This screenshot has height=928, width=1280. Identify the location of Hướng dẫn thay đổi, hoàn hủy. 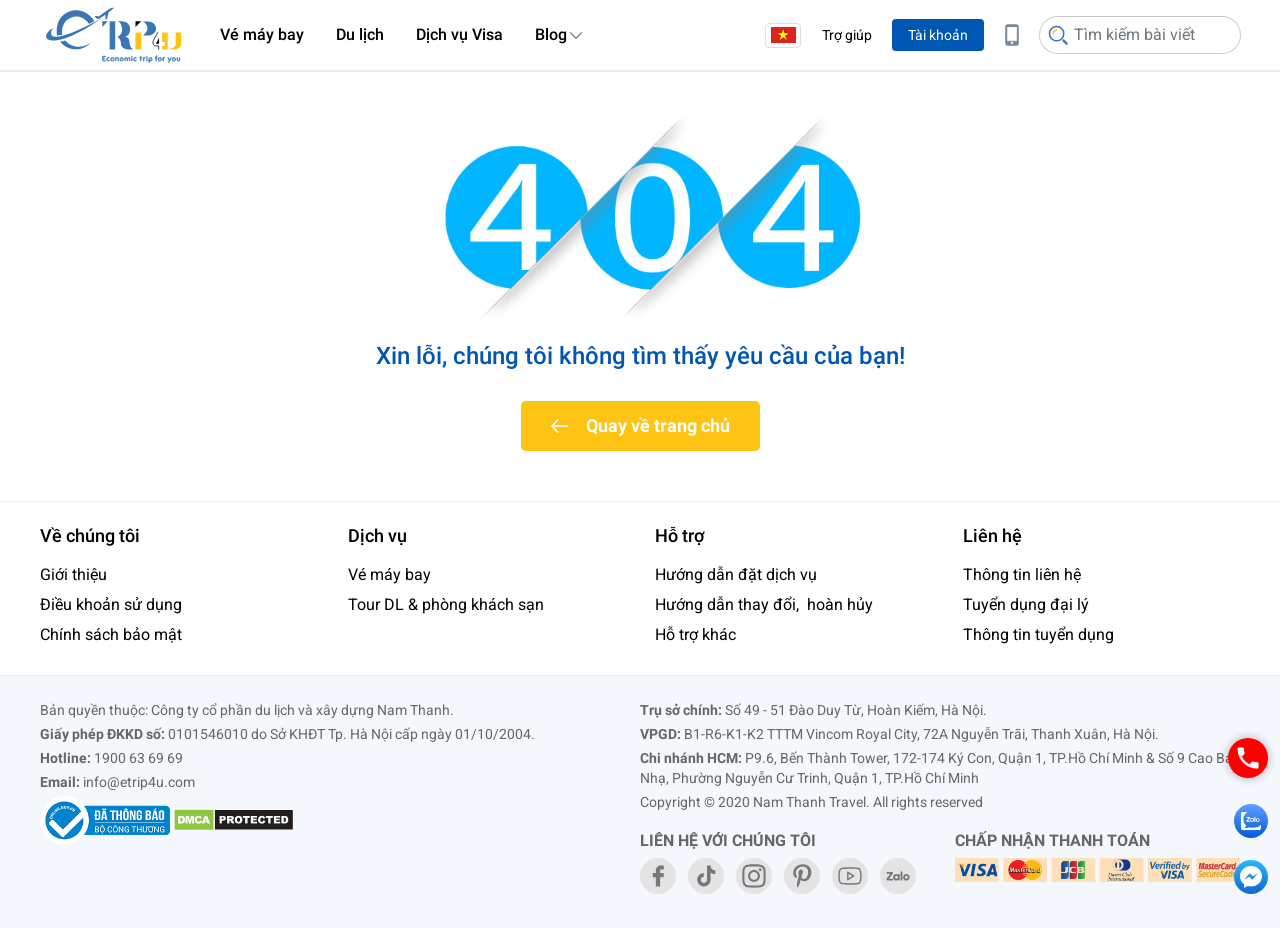
(764, 604).